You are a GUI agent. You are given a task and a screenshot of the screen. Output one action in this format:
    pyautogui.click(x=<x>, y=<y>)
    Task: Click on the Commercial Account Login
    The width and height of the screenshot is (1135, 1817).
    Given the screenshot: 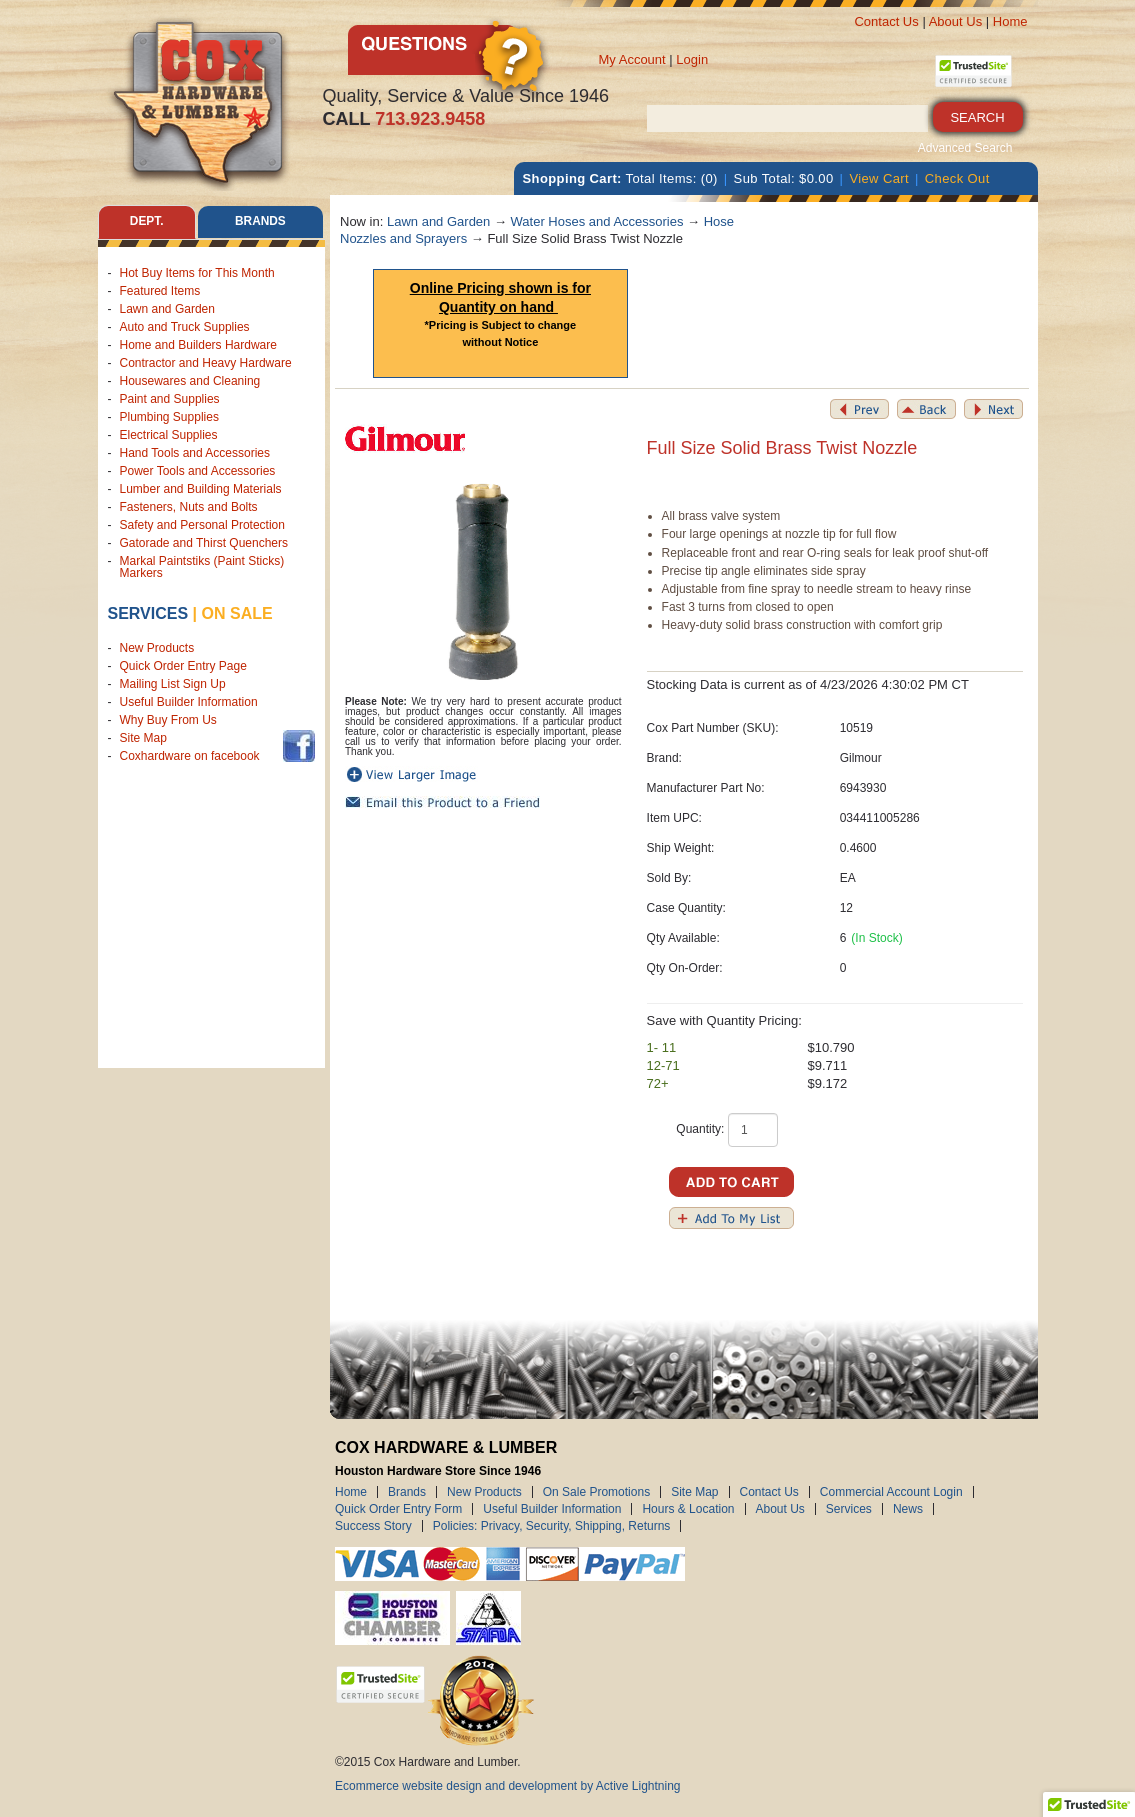 What is the action you would take?
    pyautogui.click(x=891, y=1492)
    